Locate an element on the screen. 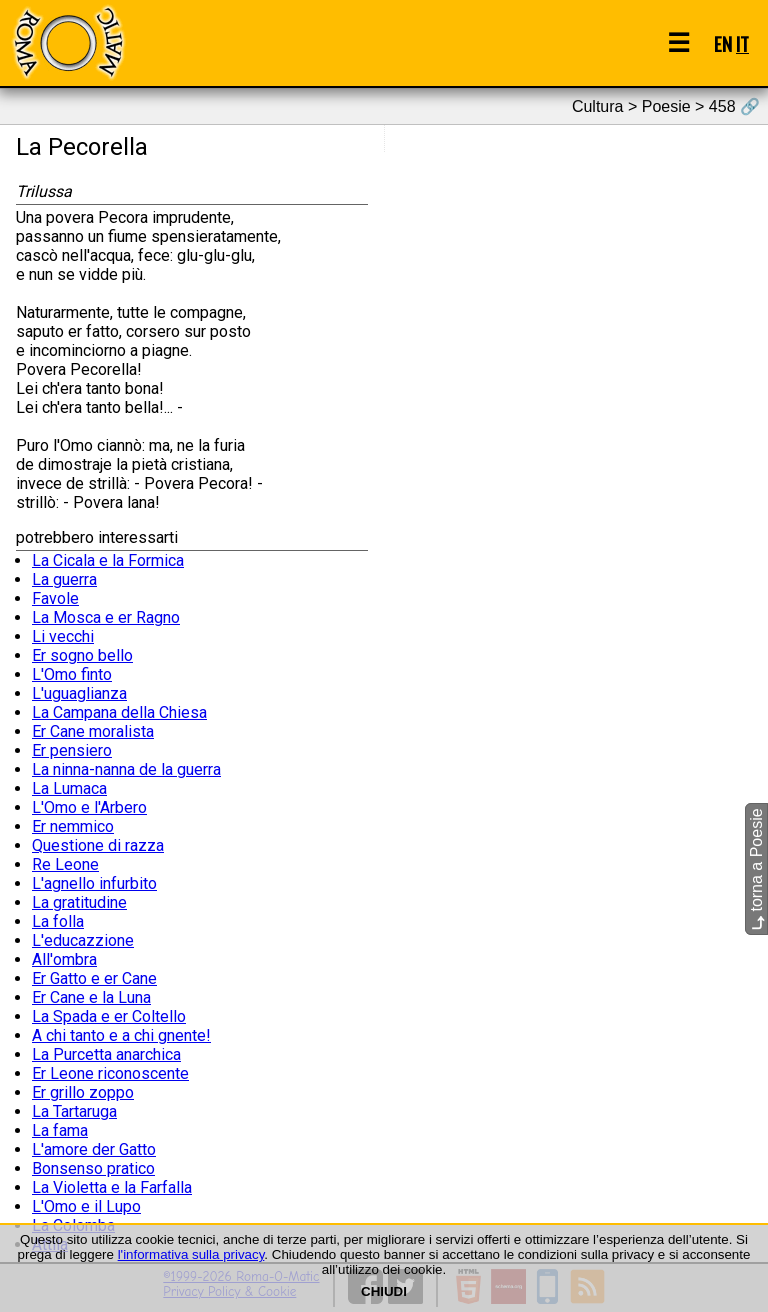 This screenshot has width=768, height=1312. Questione di razza is located at coordinates (98, 845).